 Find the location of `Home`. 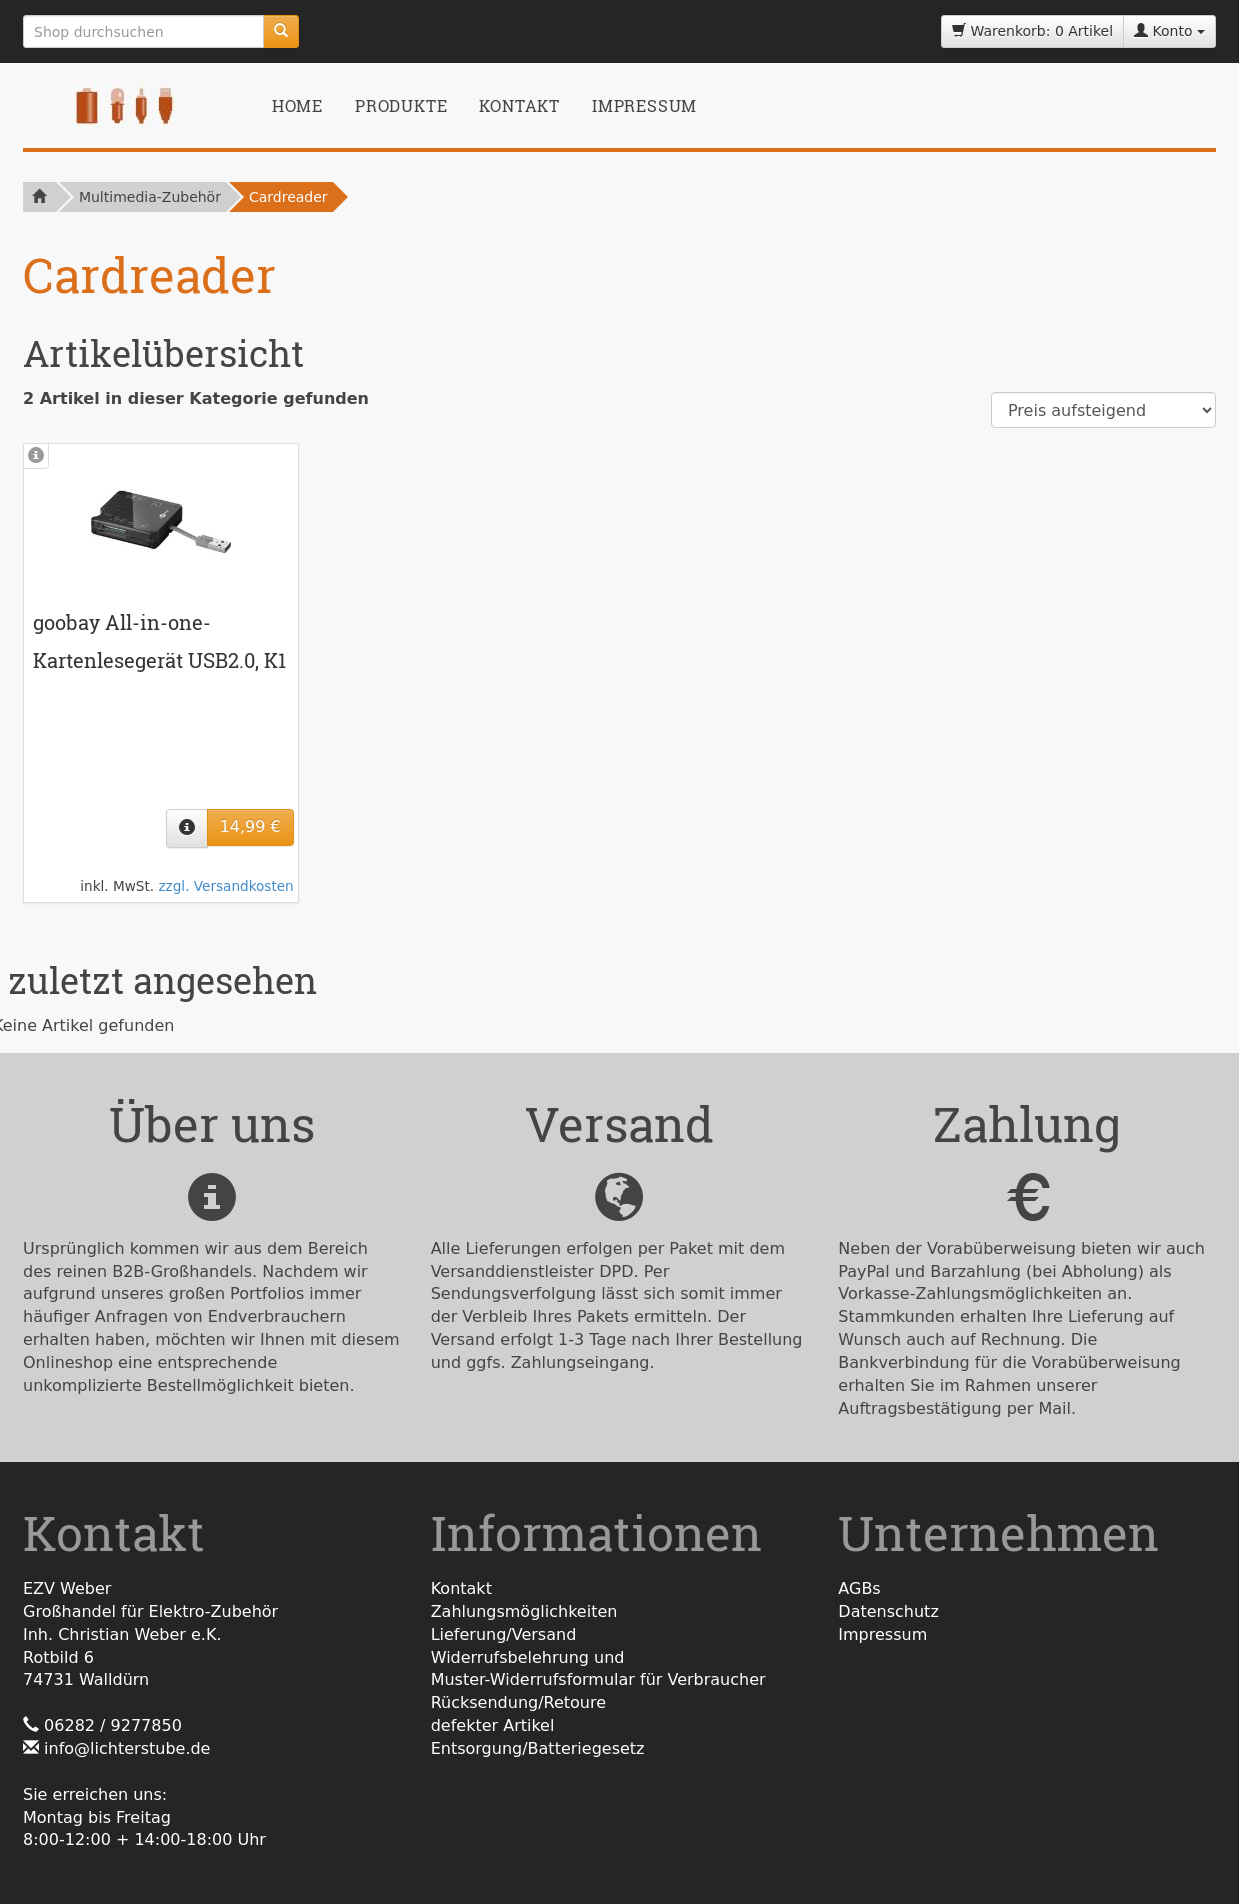

Home is located at coordinates (297, 105).